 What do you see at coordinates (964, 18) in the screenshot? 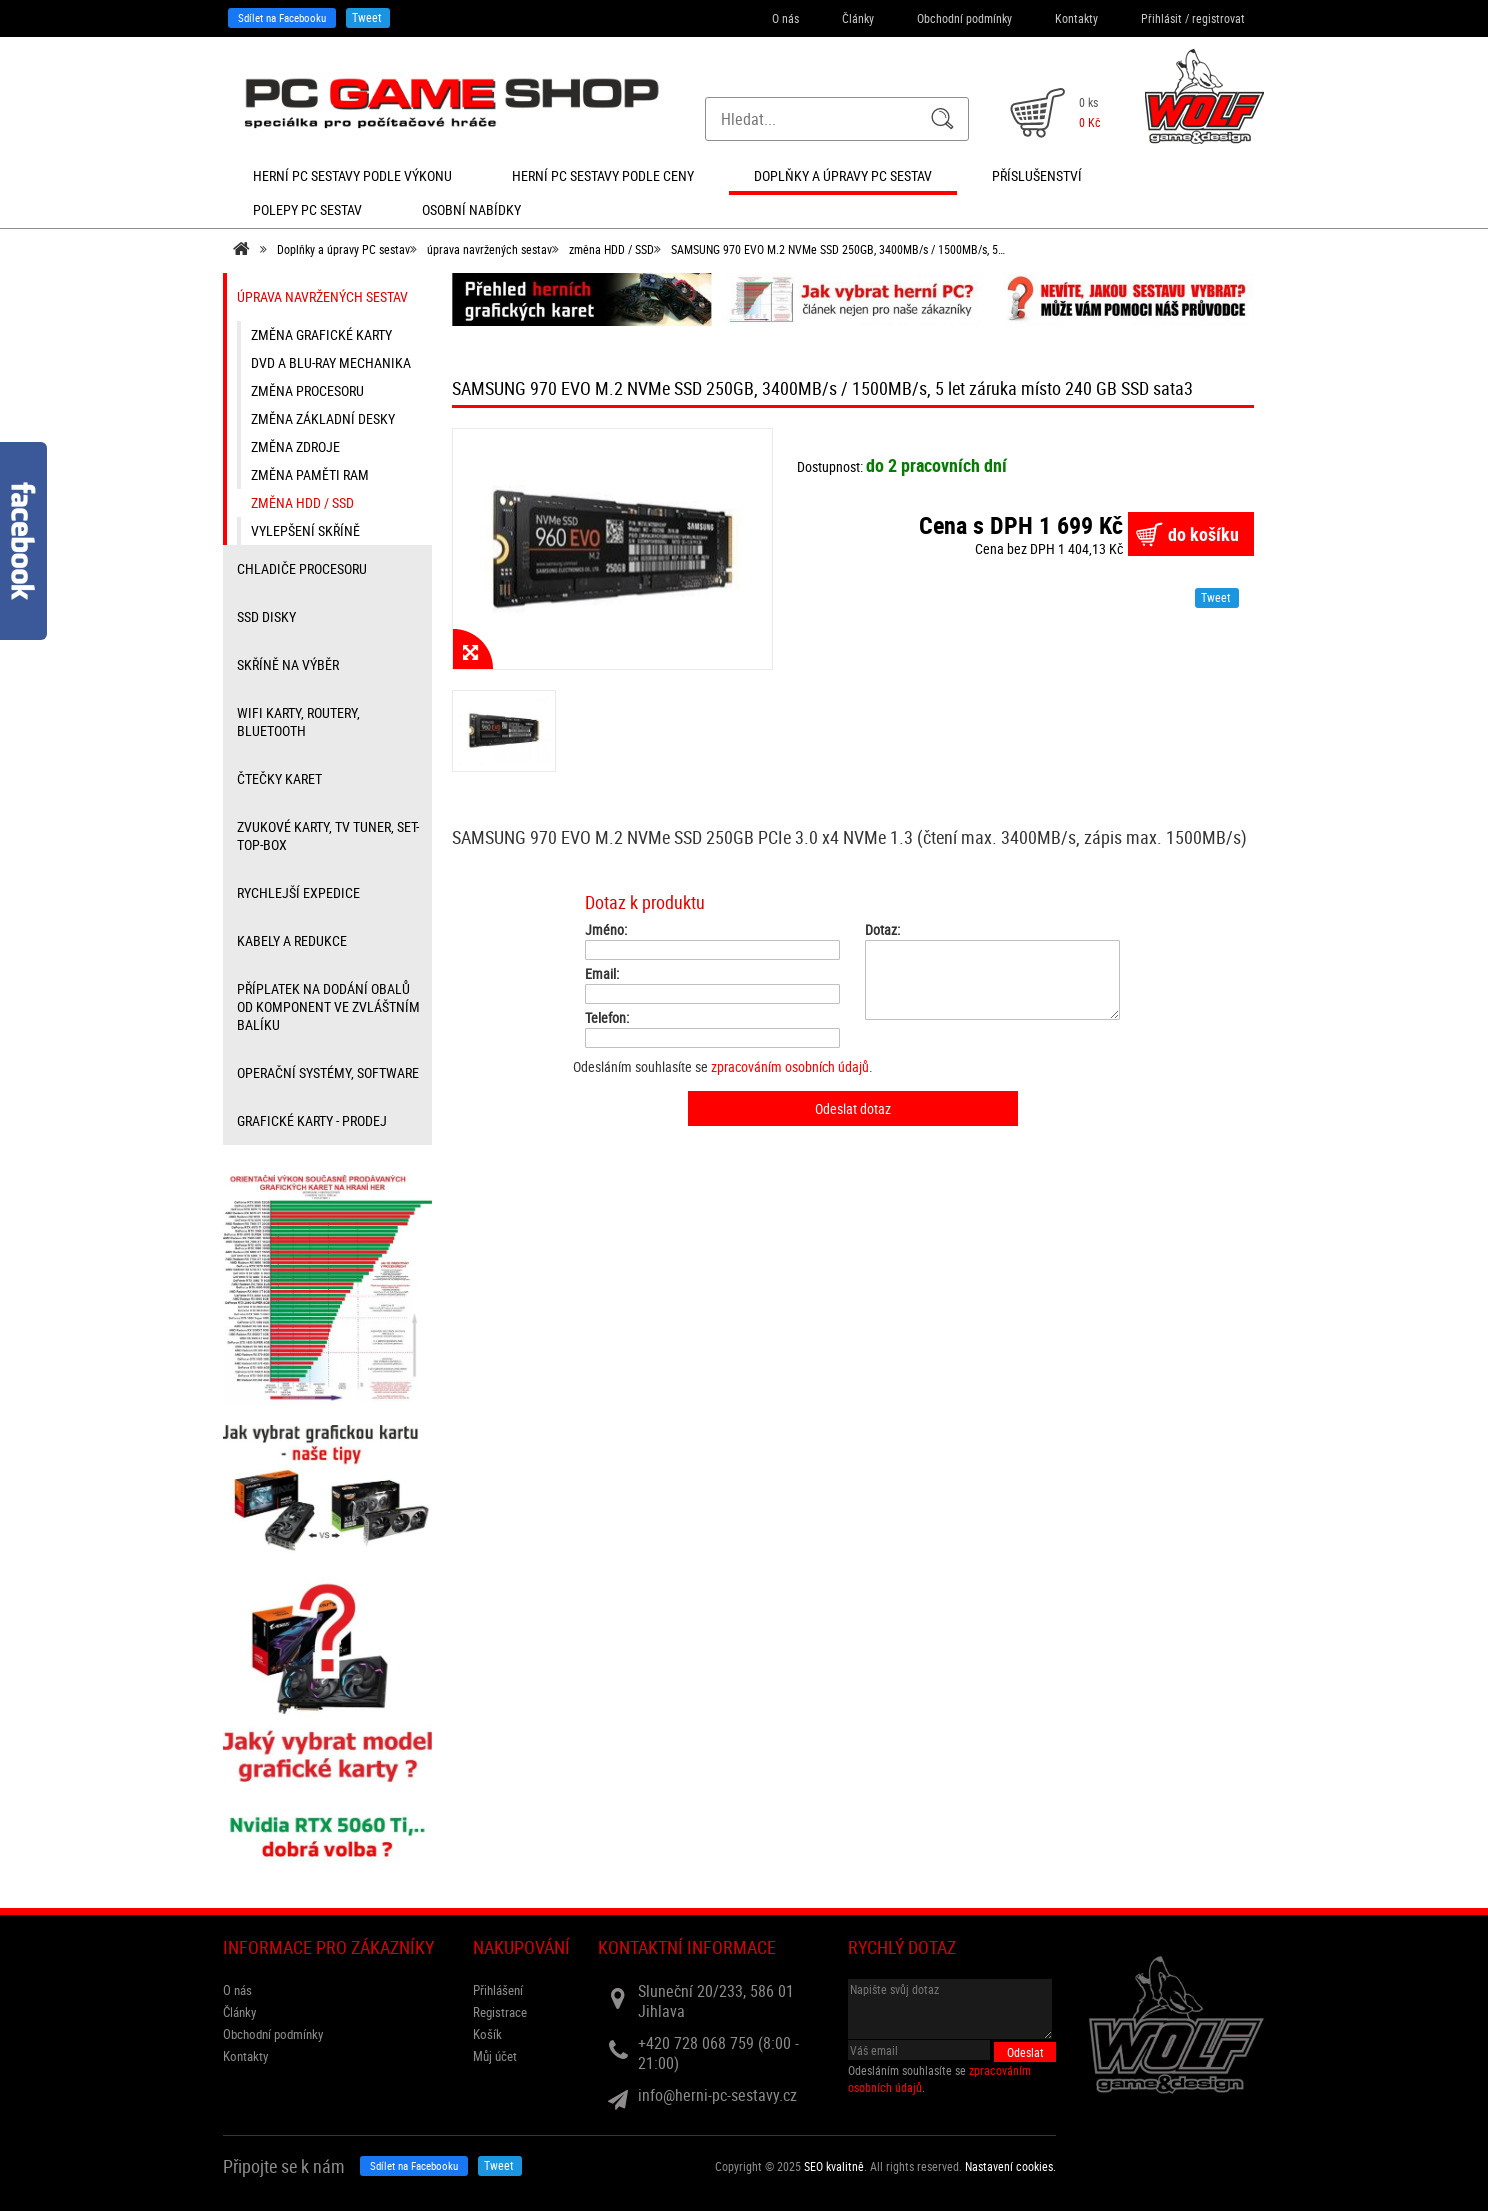
I see `Obchodní podmínky` at bounding box center [964, 18].